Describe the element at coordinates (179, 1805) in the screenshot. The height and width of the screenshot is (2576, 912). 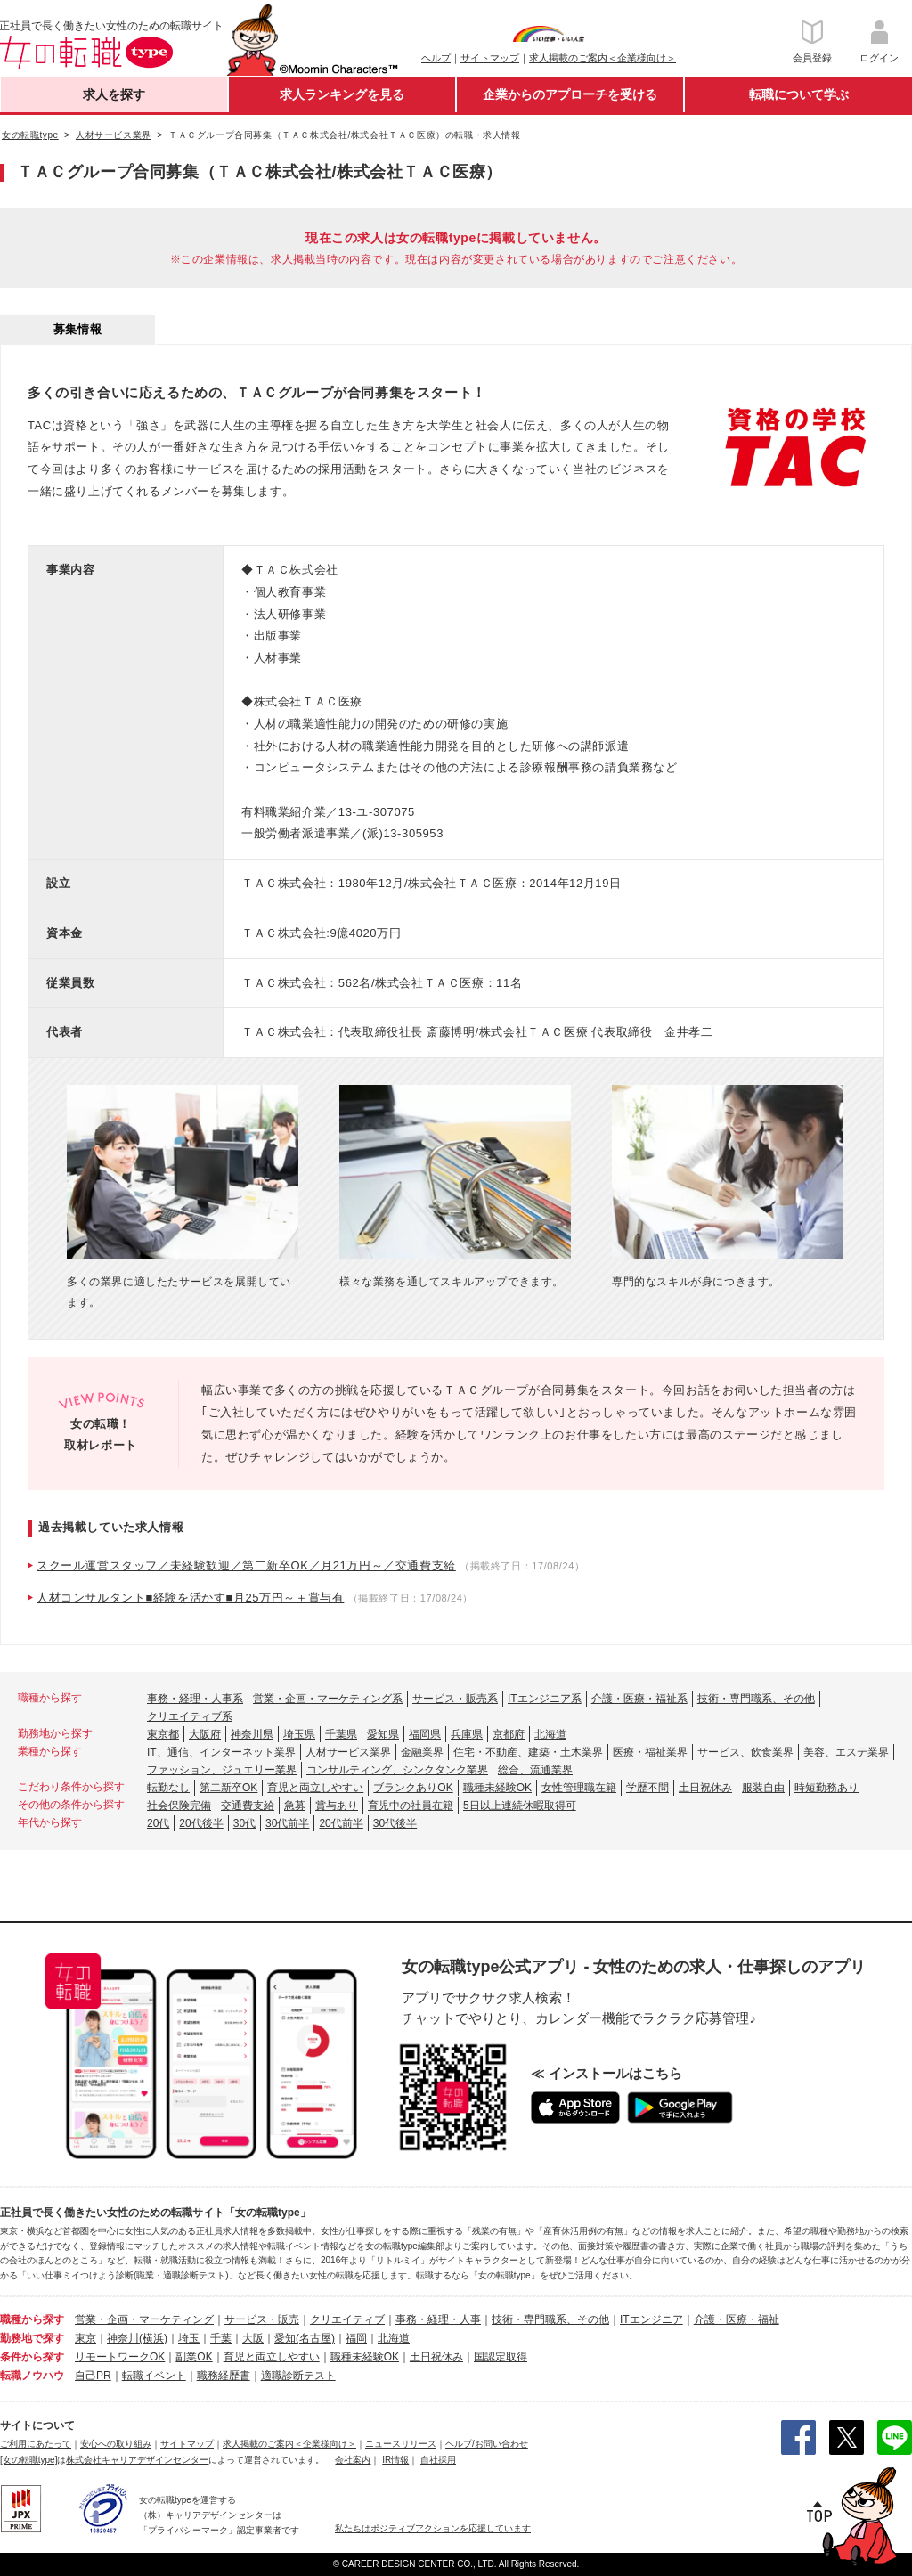
I see `社会保険完備` at that location.